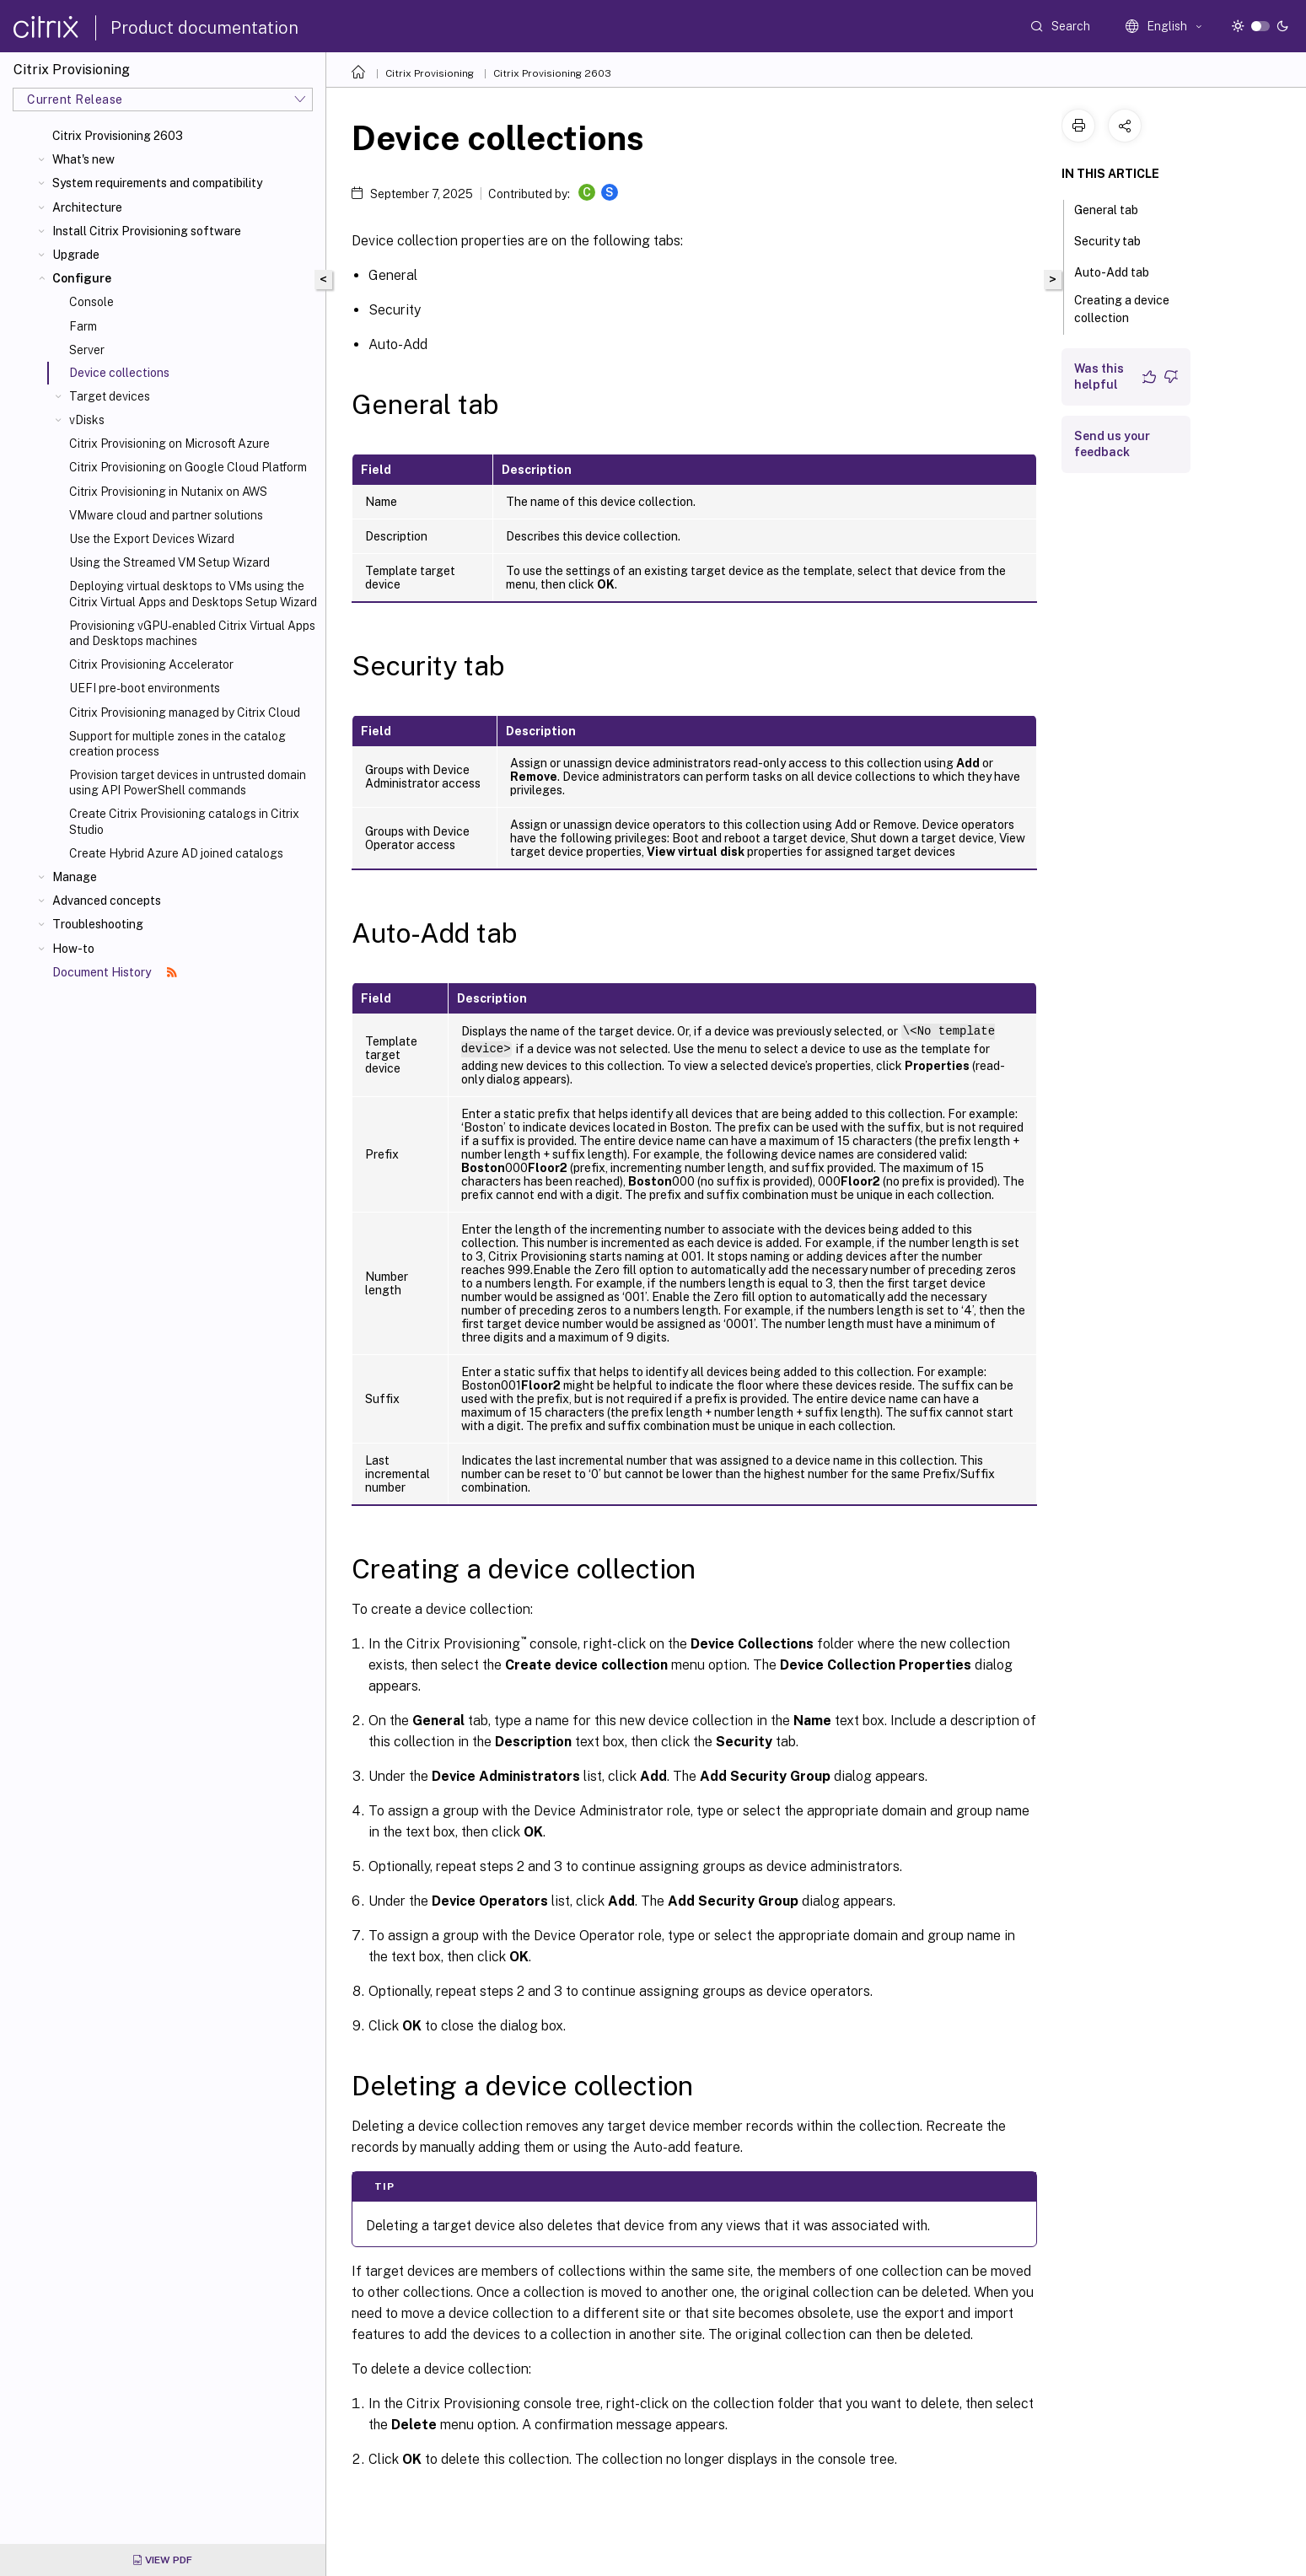 Image resolution: width=1306 pixels, height=2576 pixels. What do you see at coordinates (176, 853) in the screenshot?
I see `Create Hybrid Azure AD joined catalogs` at bounding box center [176, 853].